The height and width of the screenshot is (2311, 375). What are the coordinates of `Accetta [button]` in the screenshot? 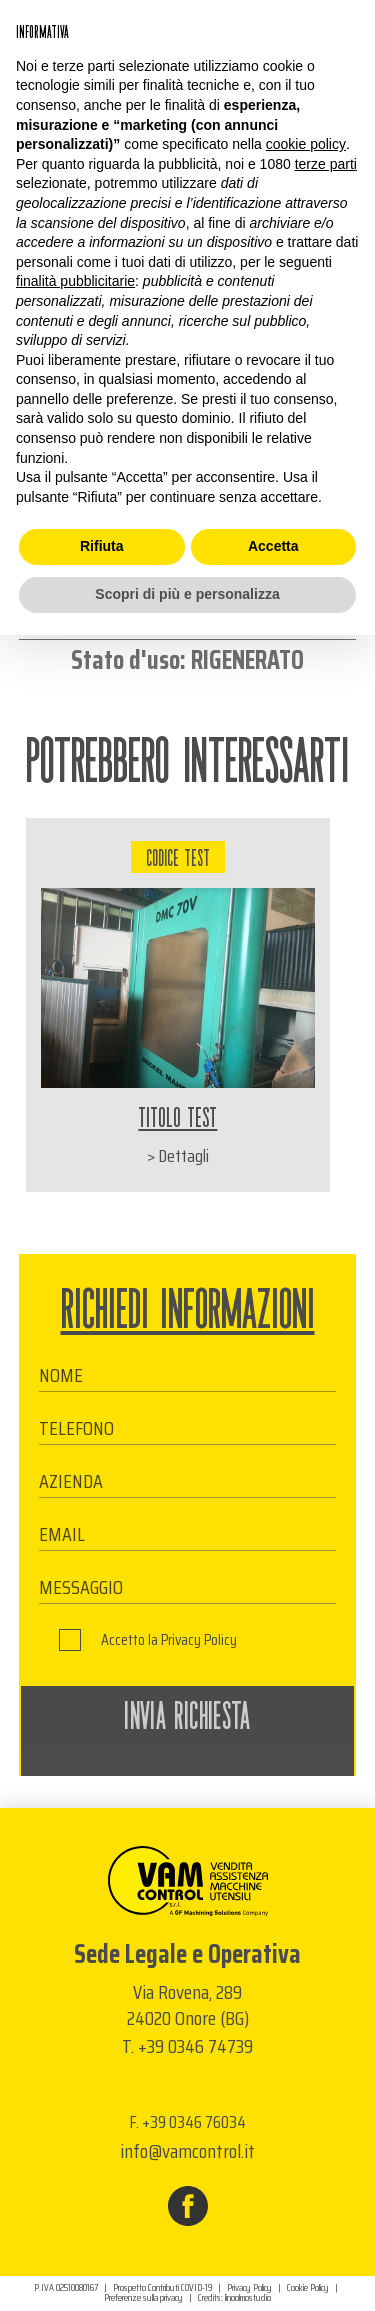 It's located at (273, 546).